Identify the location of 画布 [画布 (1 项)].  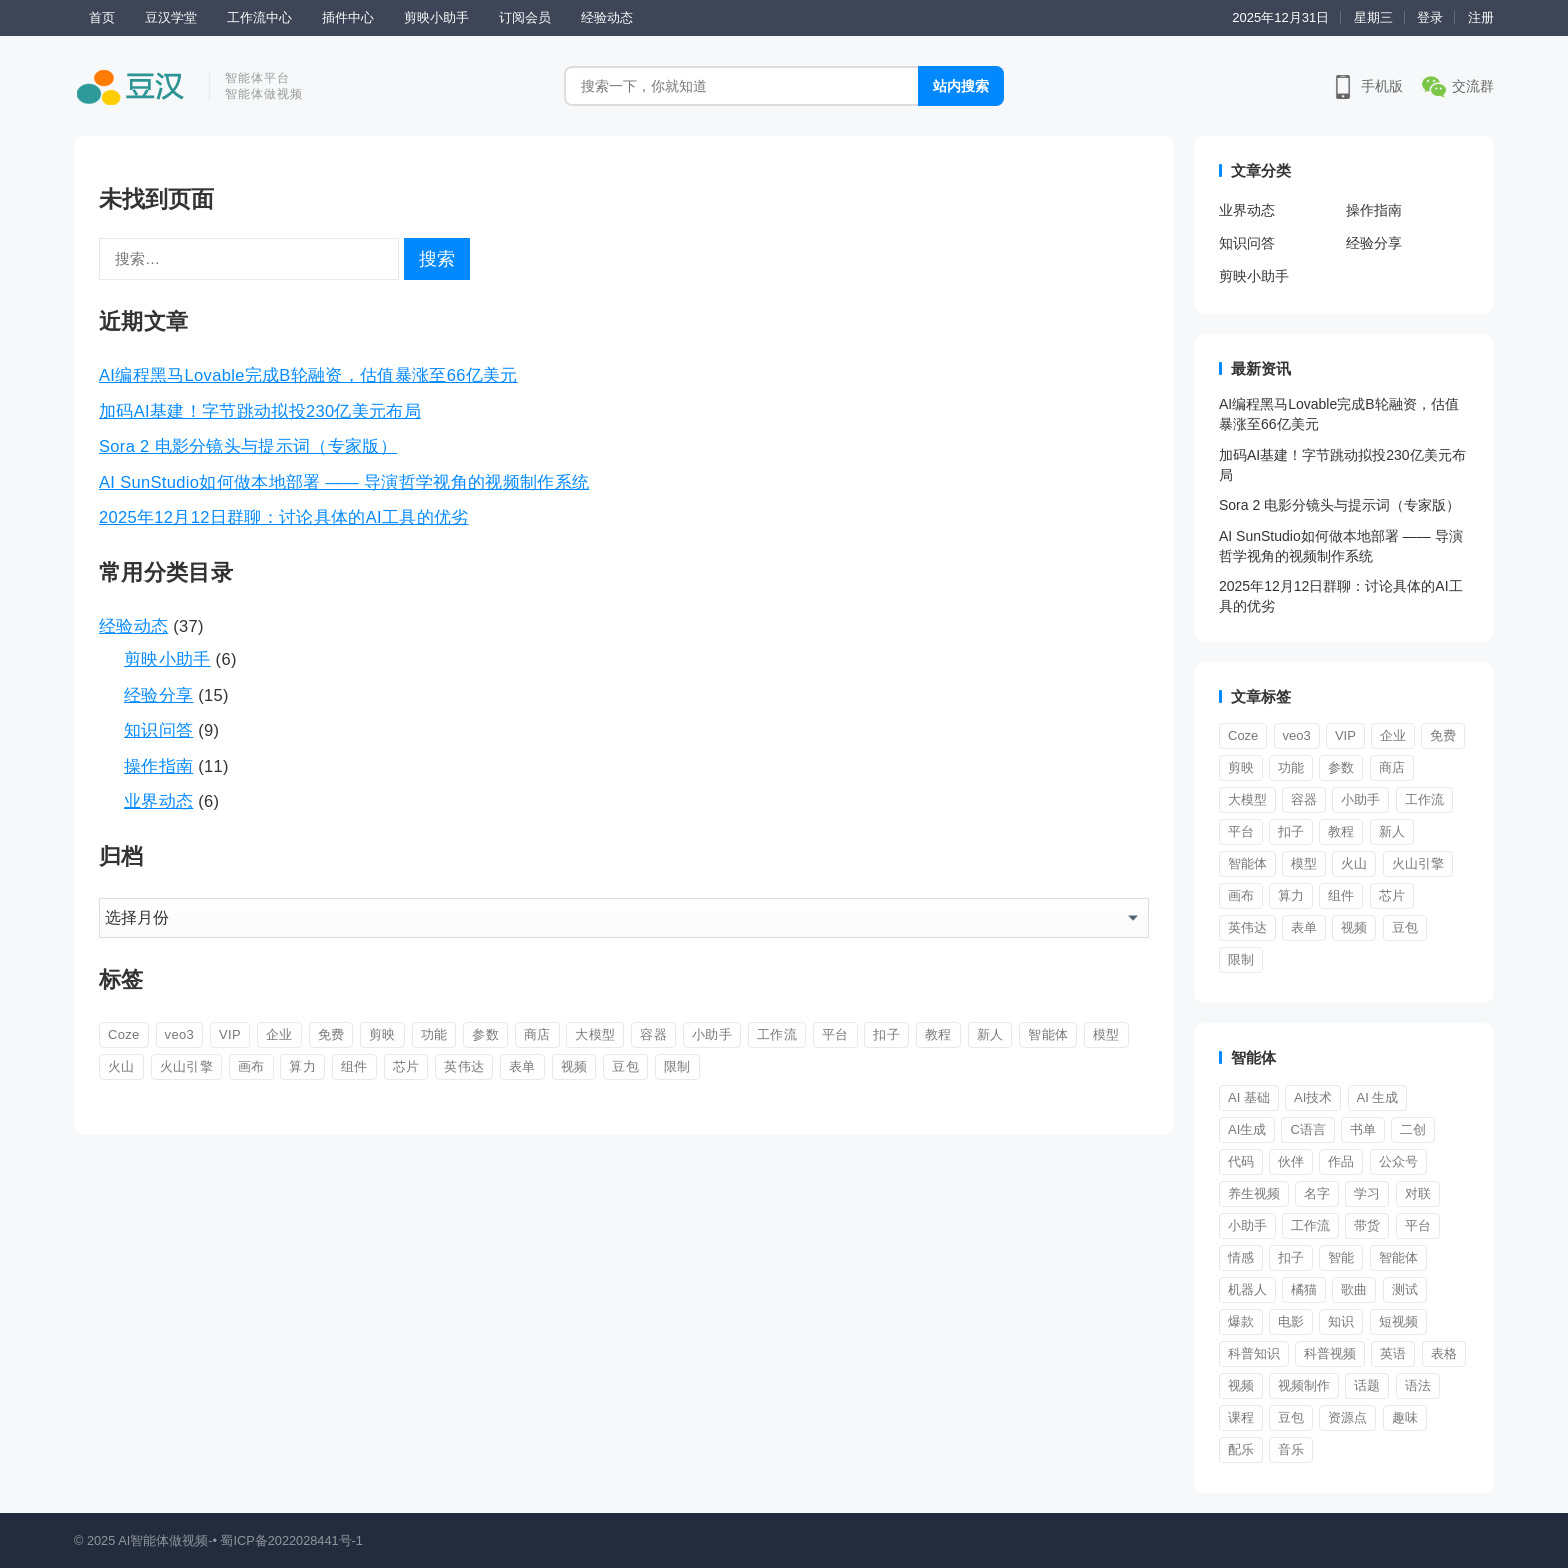
(251, 1066).